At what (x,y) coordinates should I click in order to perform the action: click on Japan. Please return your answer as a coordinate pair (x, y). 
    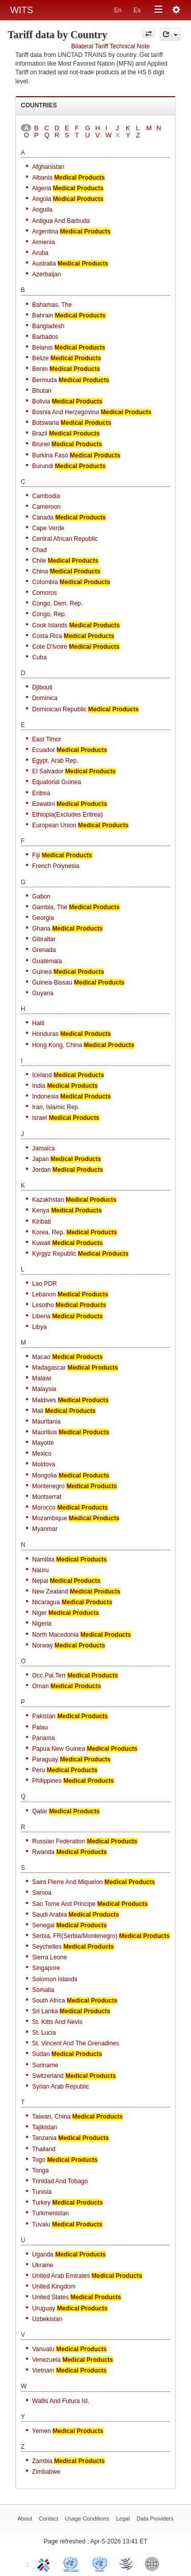
    Looking at the image, I should click on (40, 1159).